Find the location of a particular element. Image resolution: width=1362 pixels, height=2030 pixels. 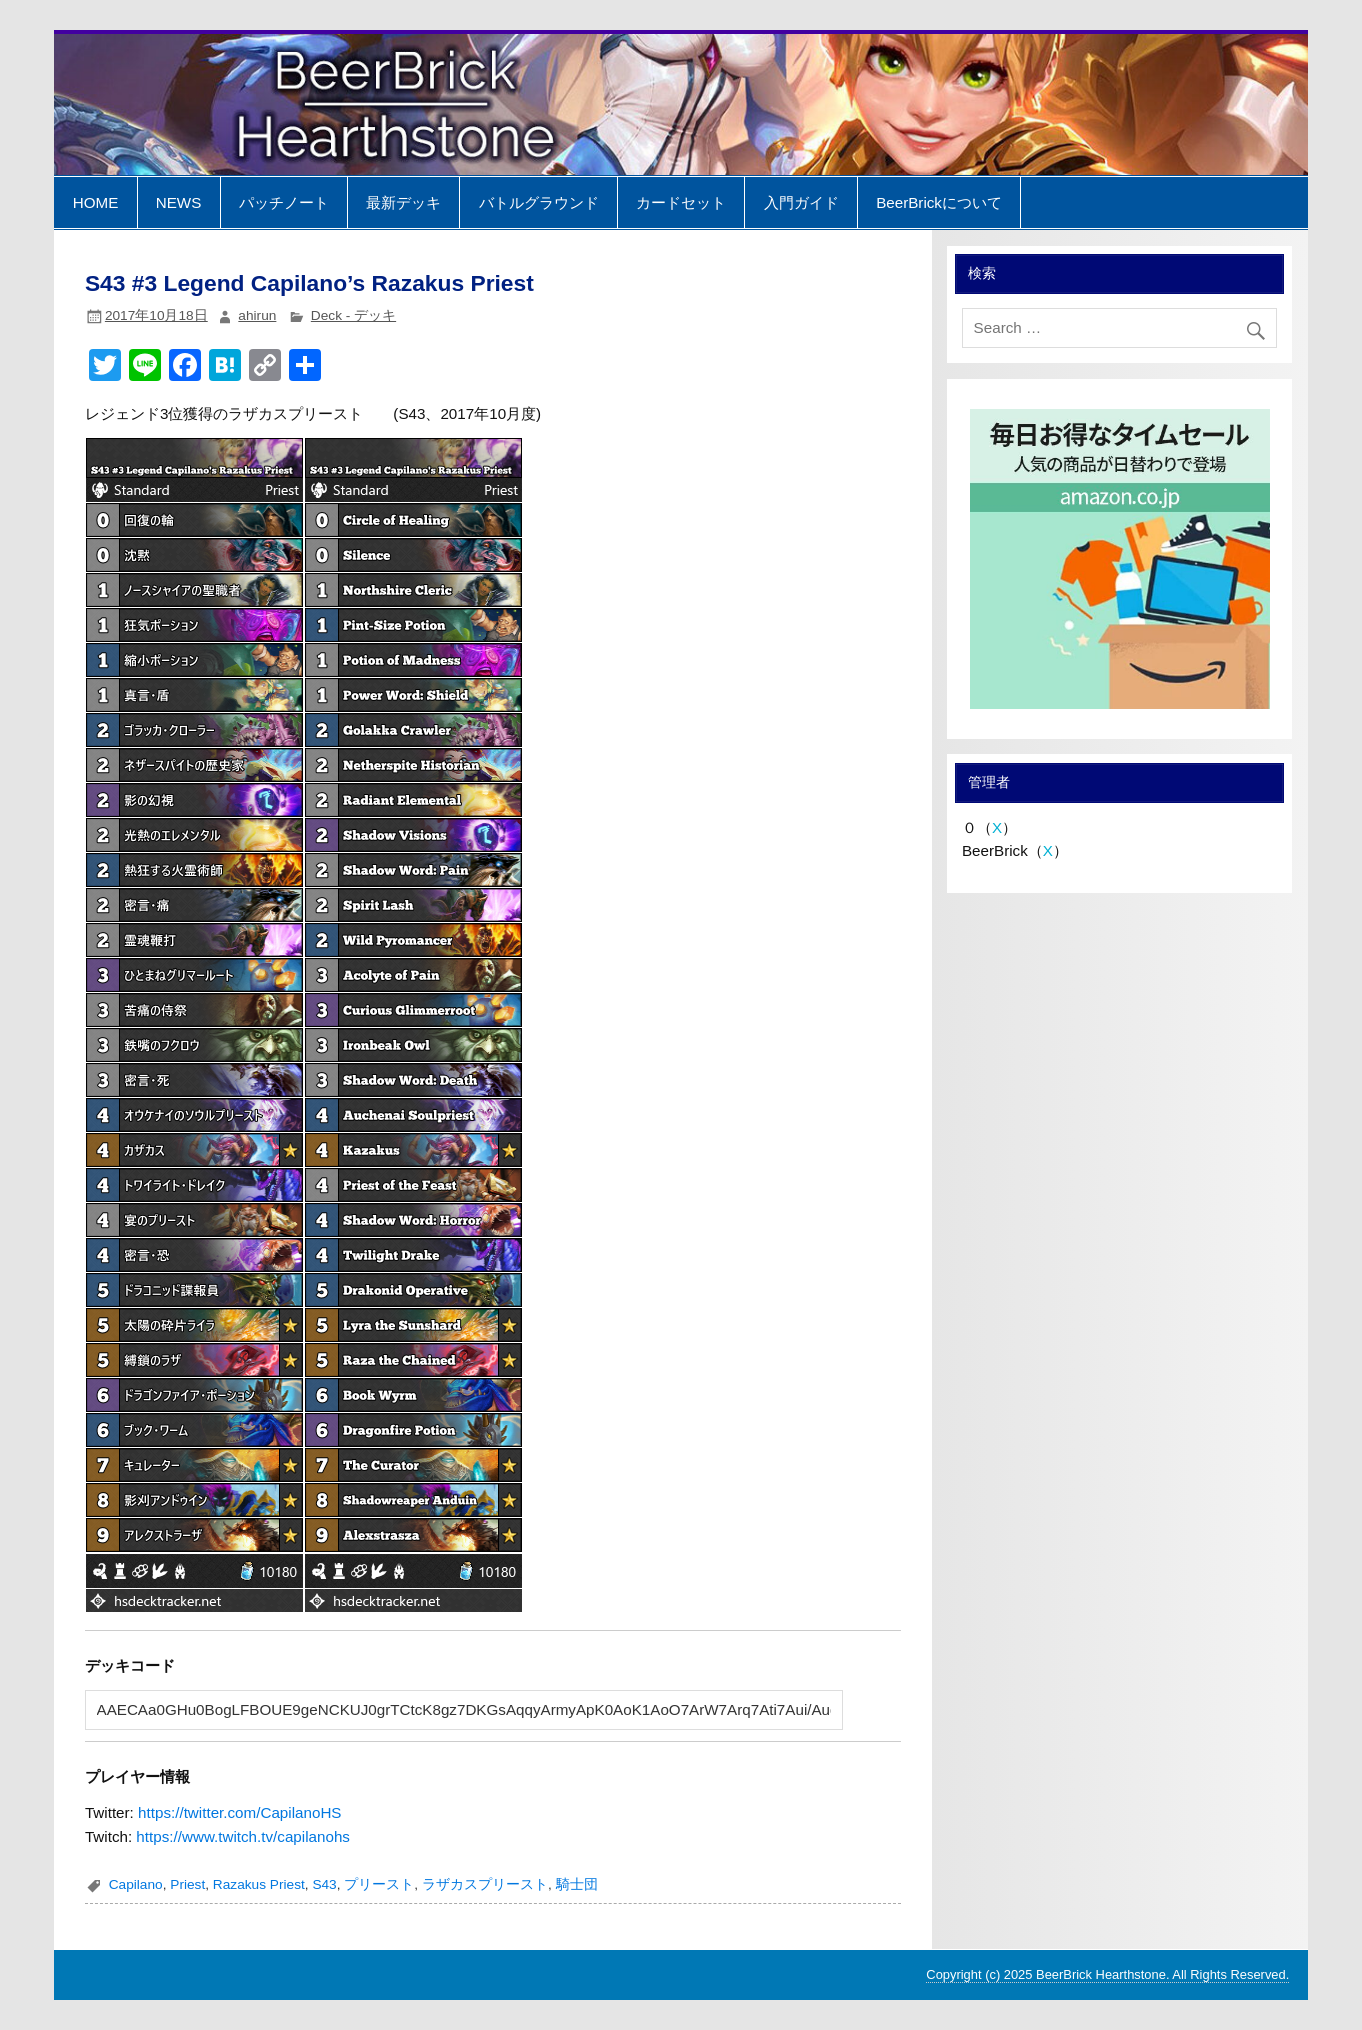

Capilano is located at coordinates (136, 1884).